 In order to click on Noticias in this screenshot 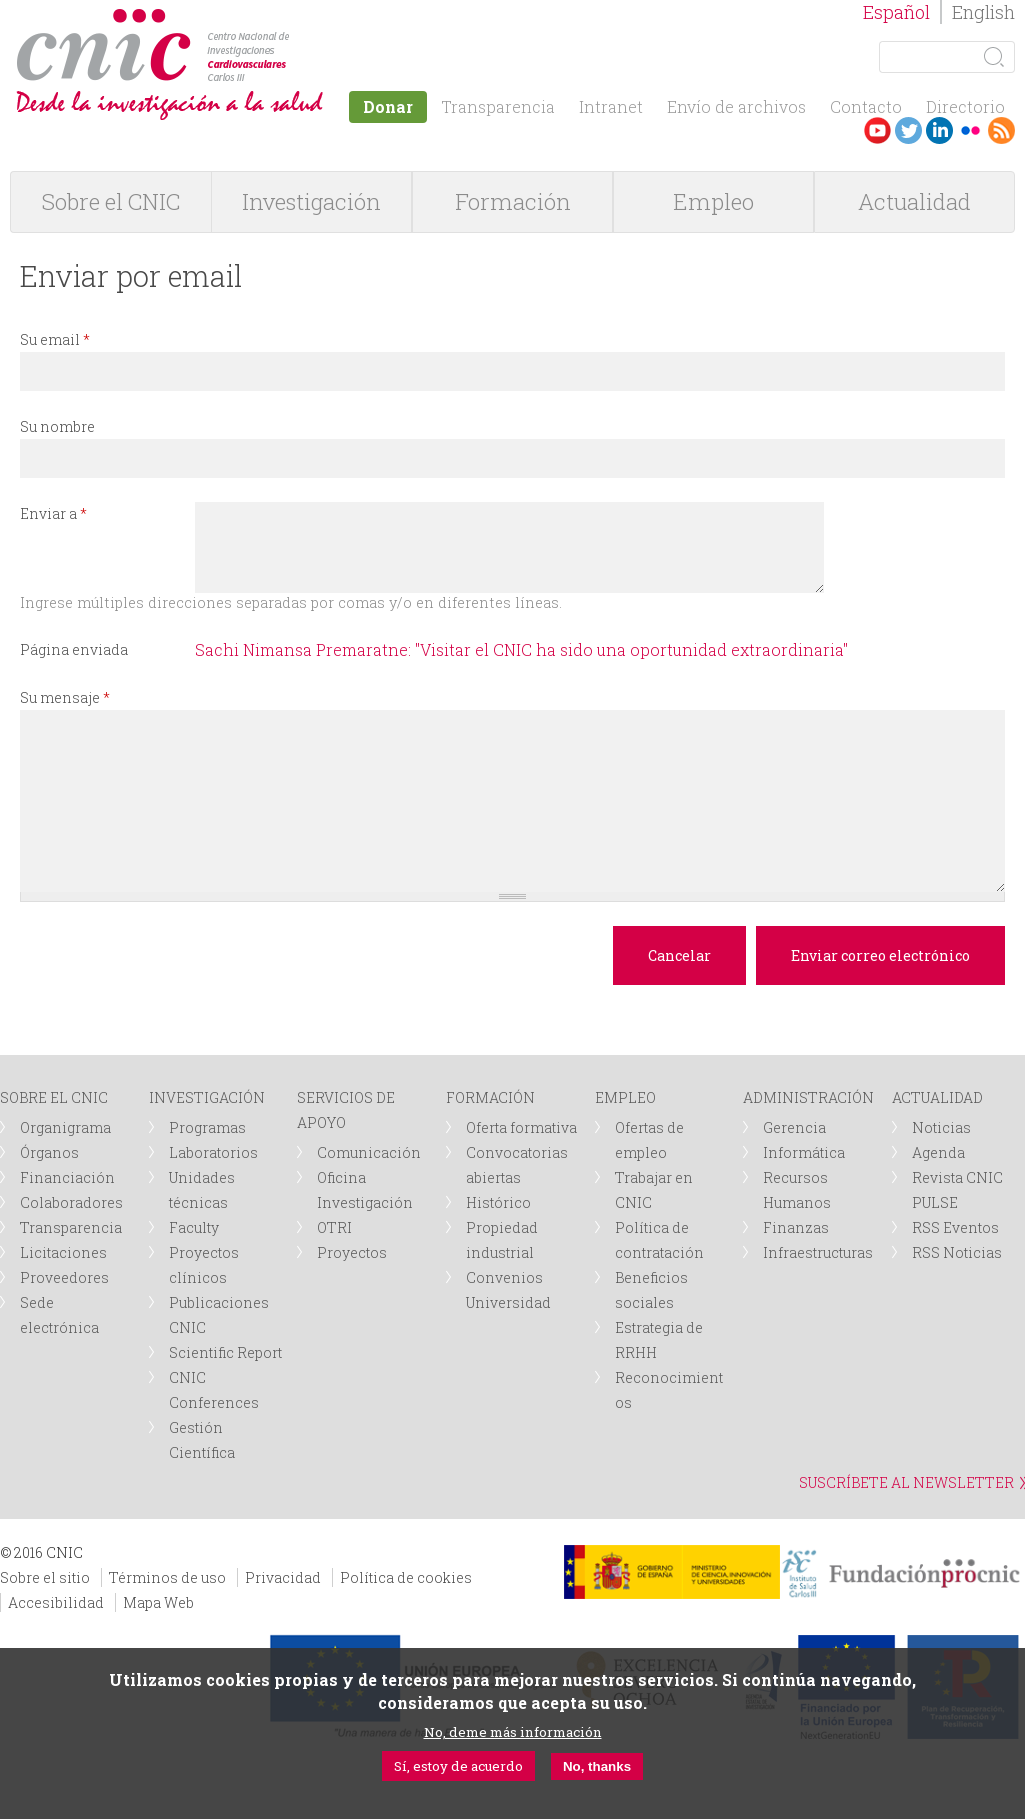, I will do `click(941, 1127)`.